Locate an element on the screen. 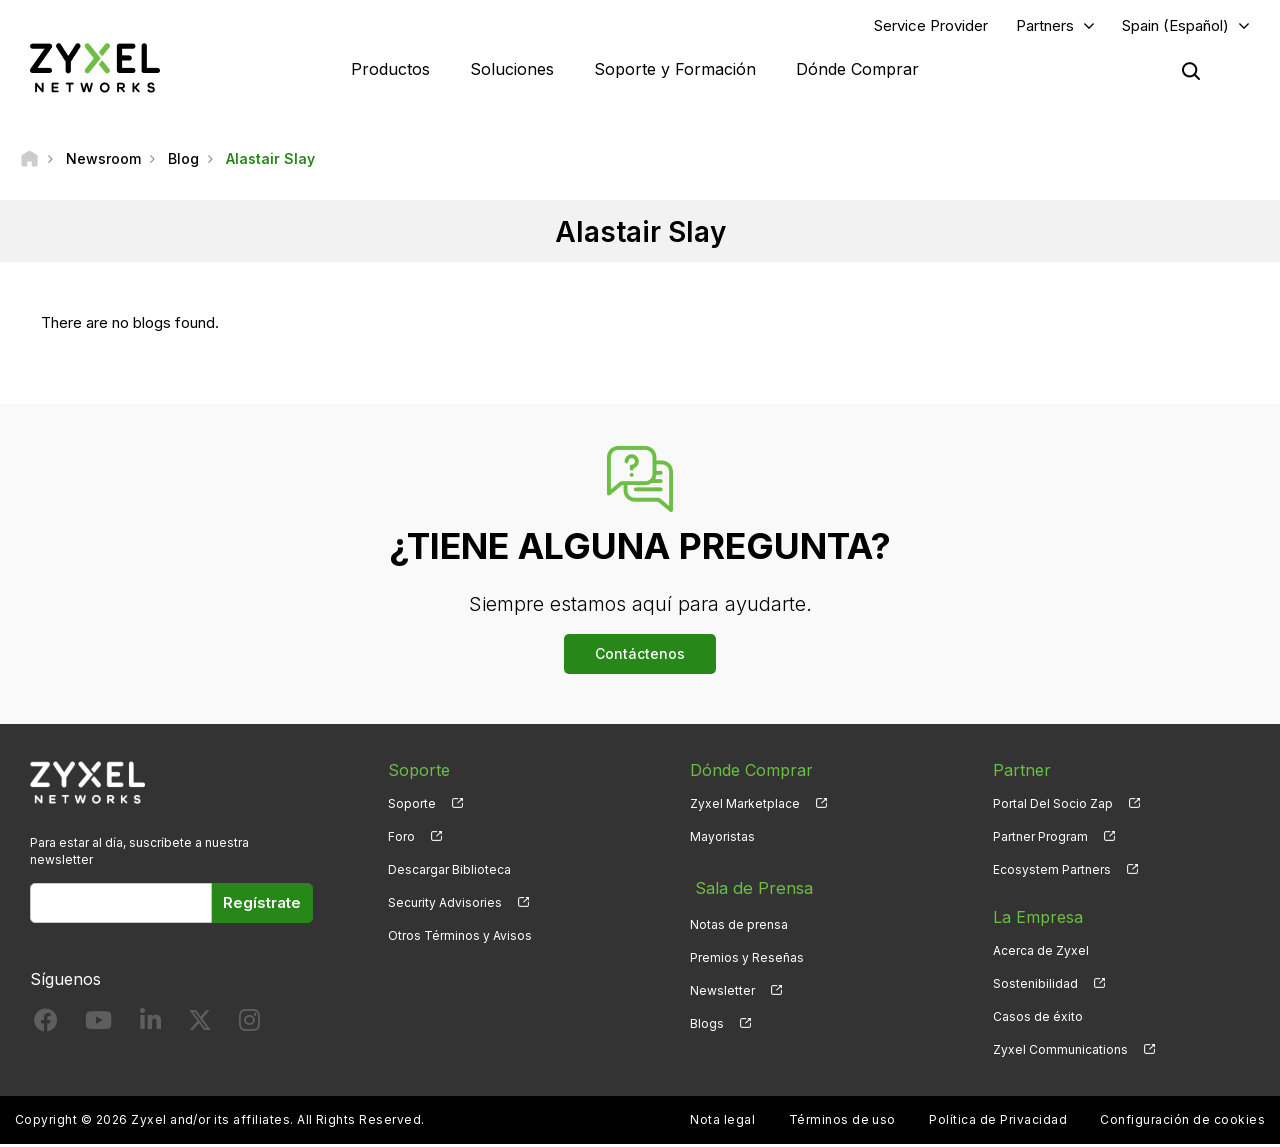 This screenshot has height=1147, width=1280. Política de Privacidad is located at coordinates (998, 1122).